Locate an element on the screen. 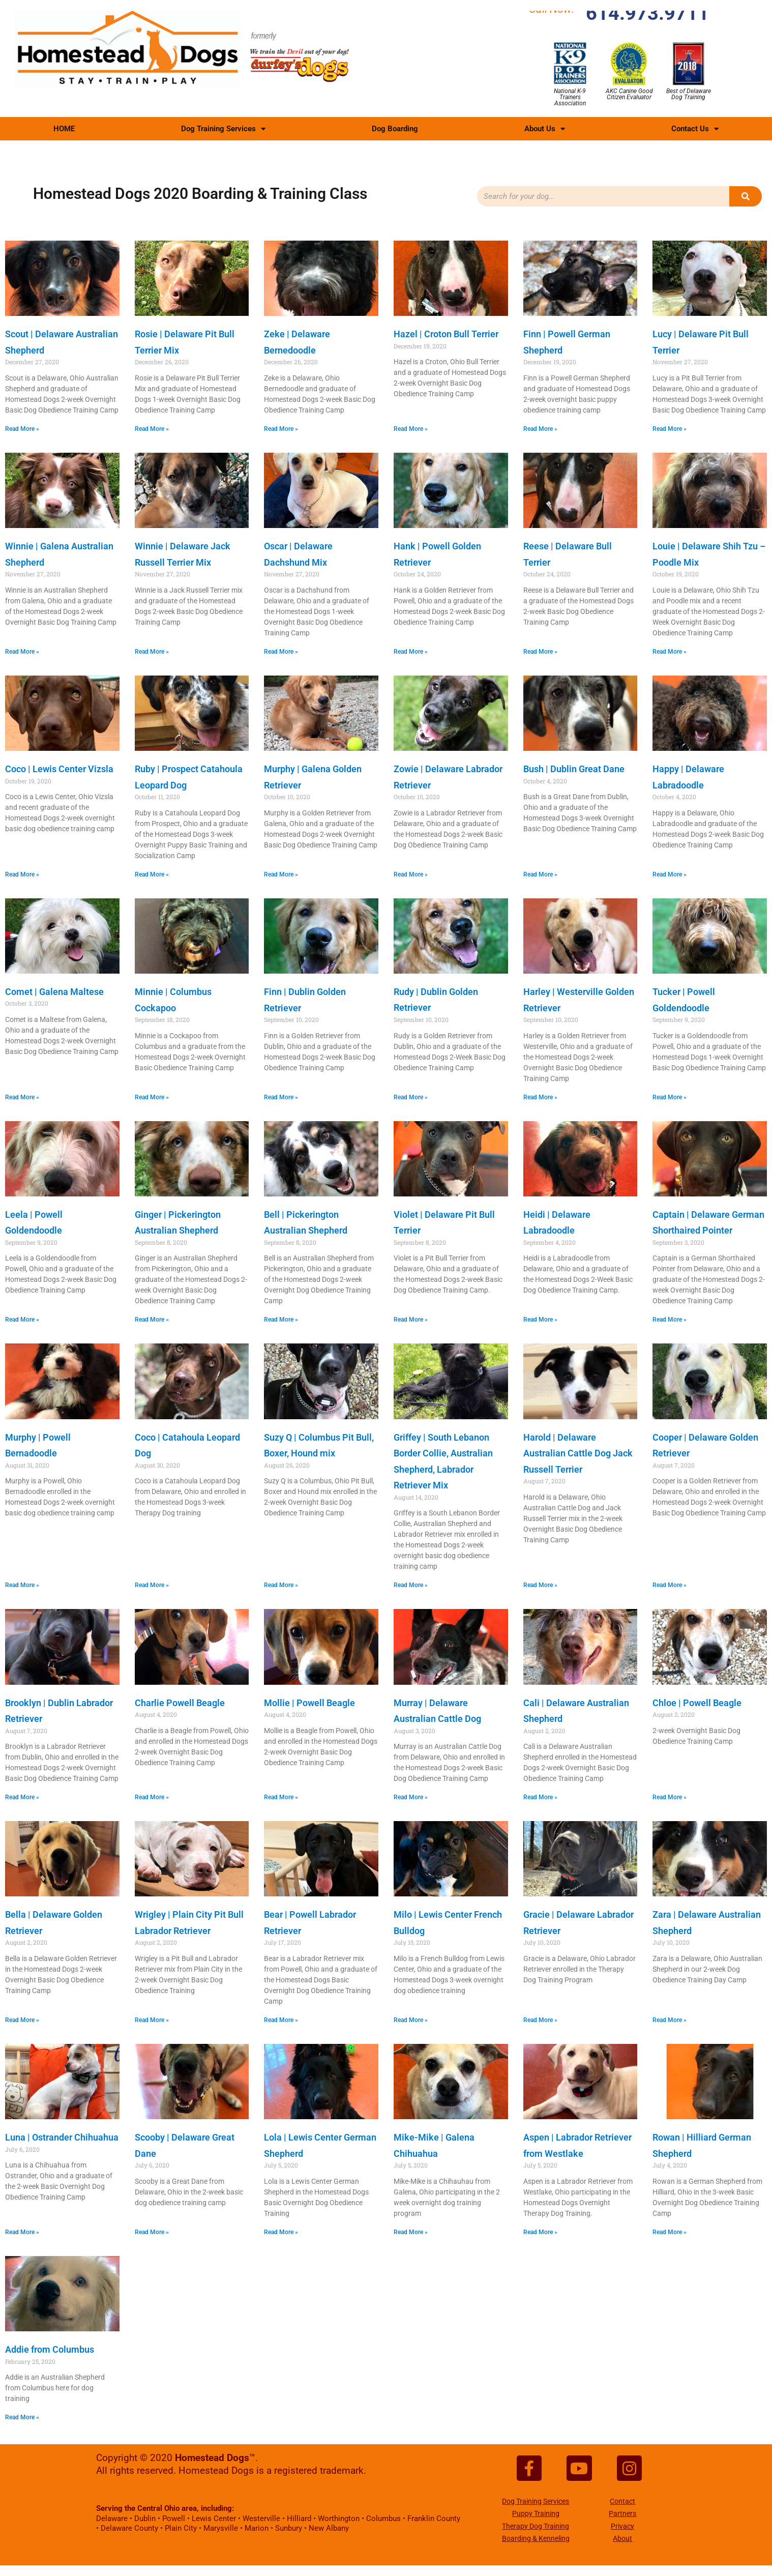  Charlie Powell Beagle is located at coordinates (180, 1702).